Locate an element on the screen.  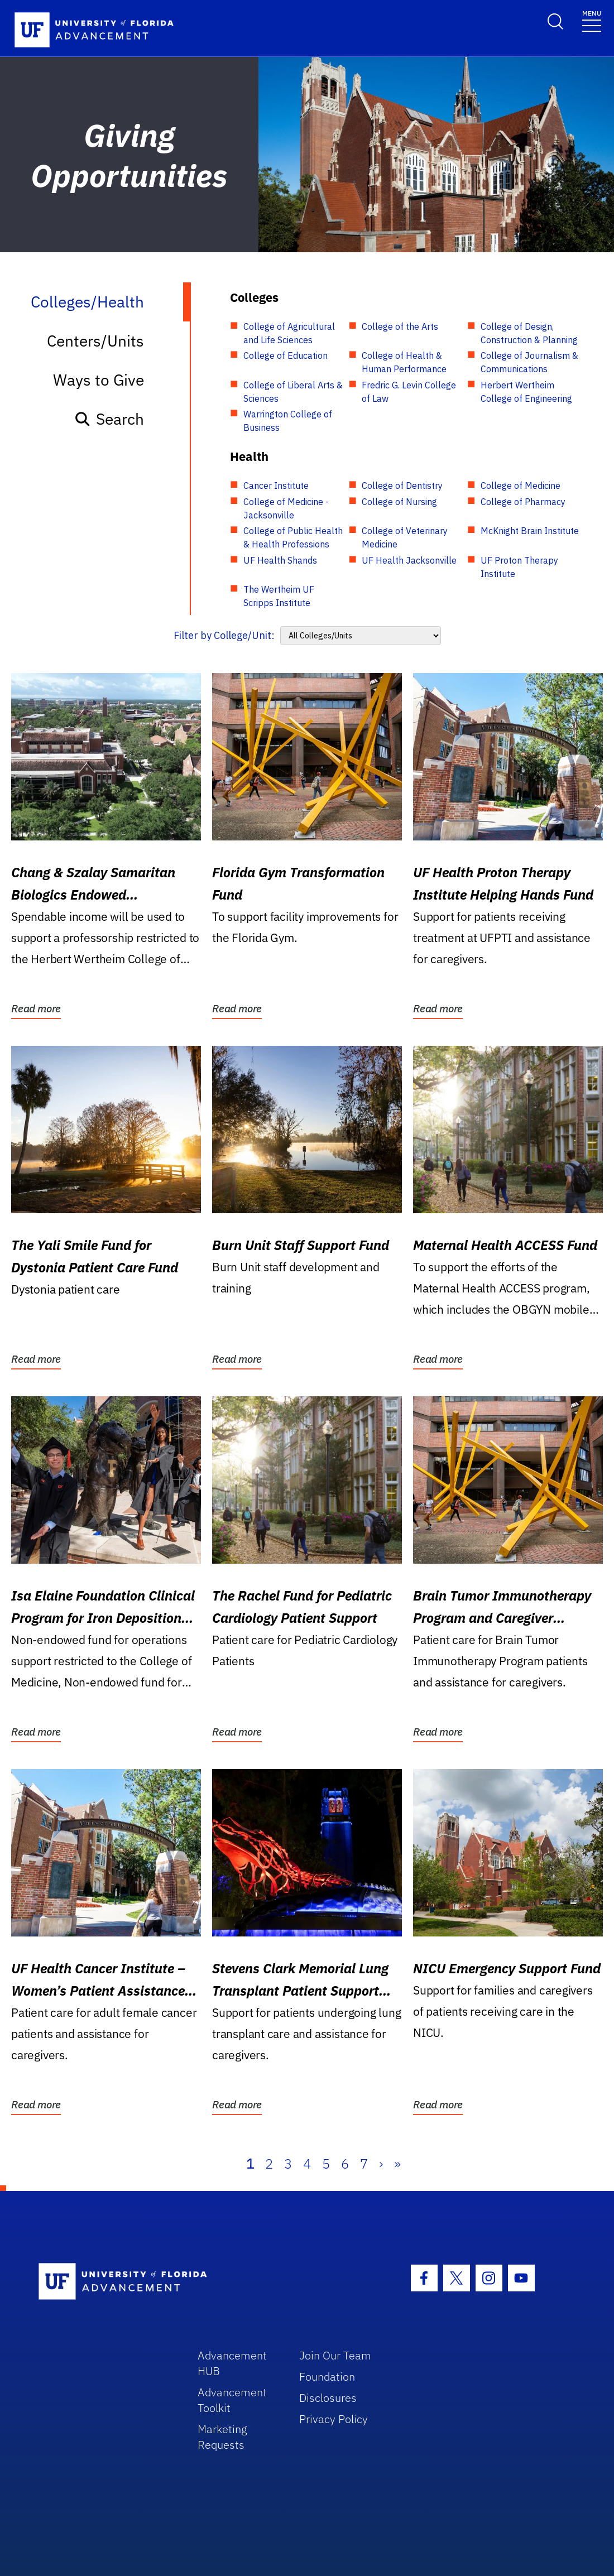
Privacy Policy is located at coordinates (333, 2418).